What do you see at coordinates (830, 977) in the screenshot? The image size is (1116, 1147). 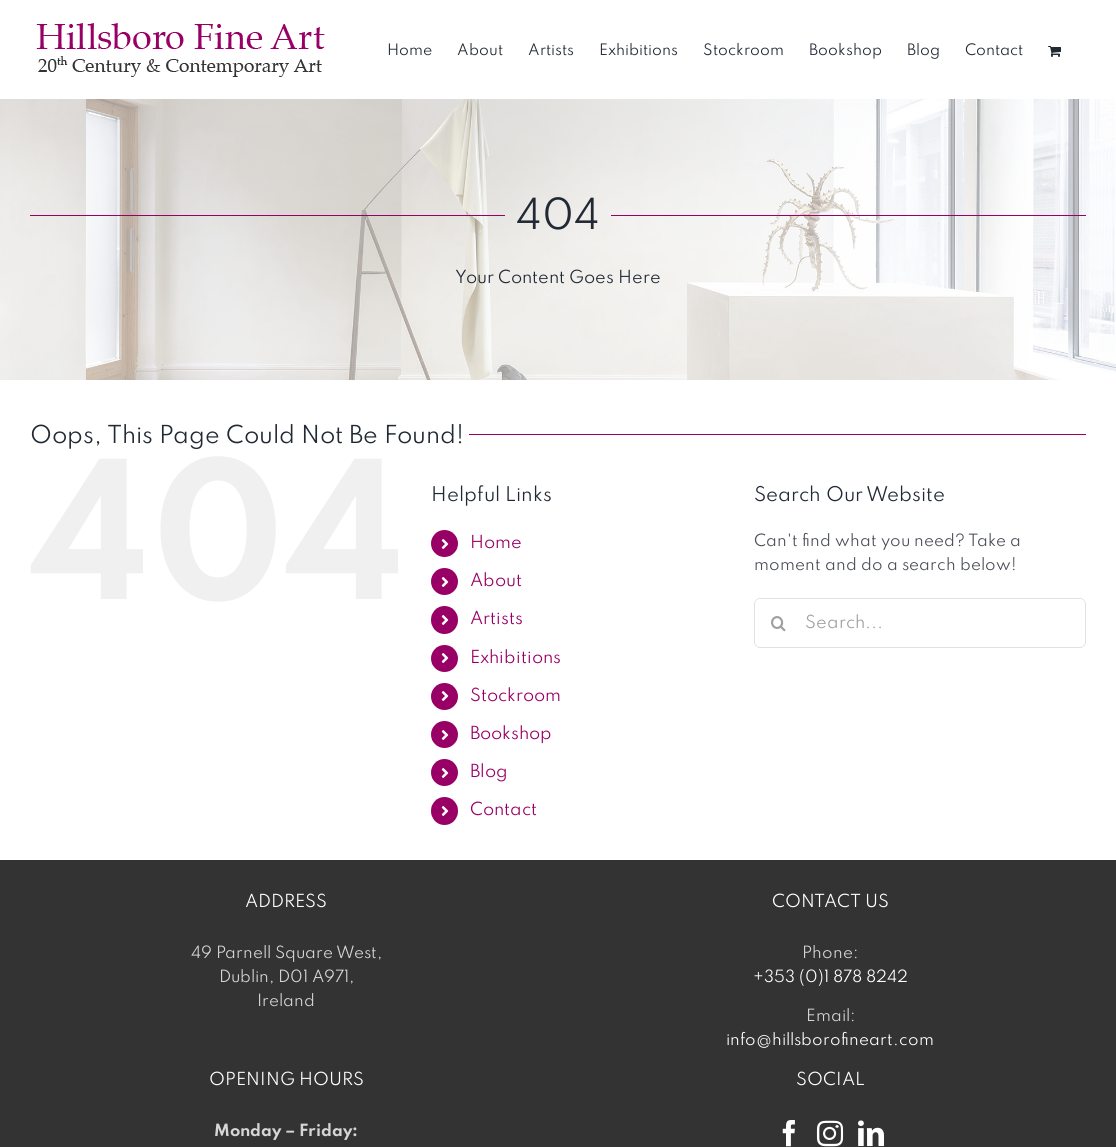 I see `+353 (0)1 878 8242` at bounding box center [830, 977].